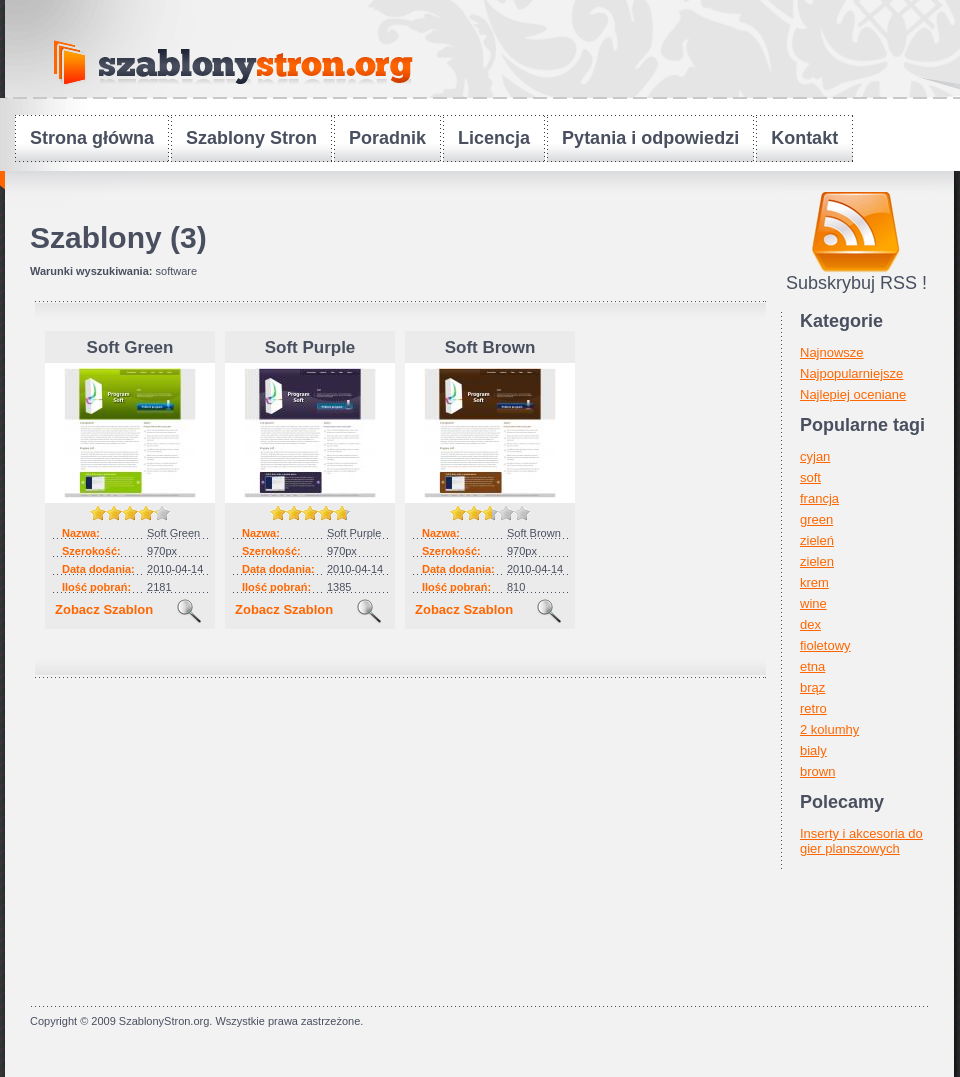 The image size is (960, 1077). Describe the element at coordinates (812, 666) in the screenshot. I see `etna` at that location.